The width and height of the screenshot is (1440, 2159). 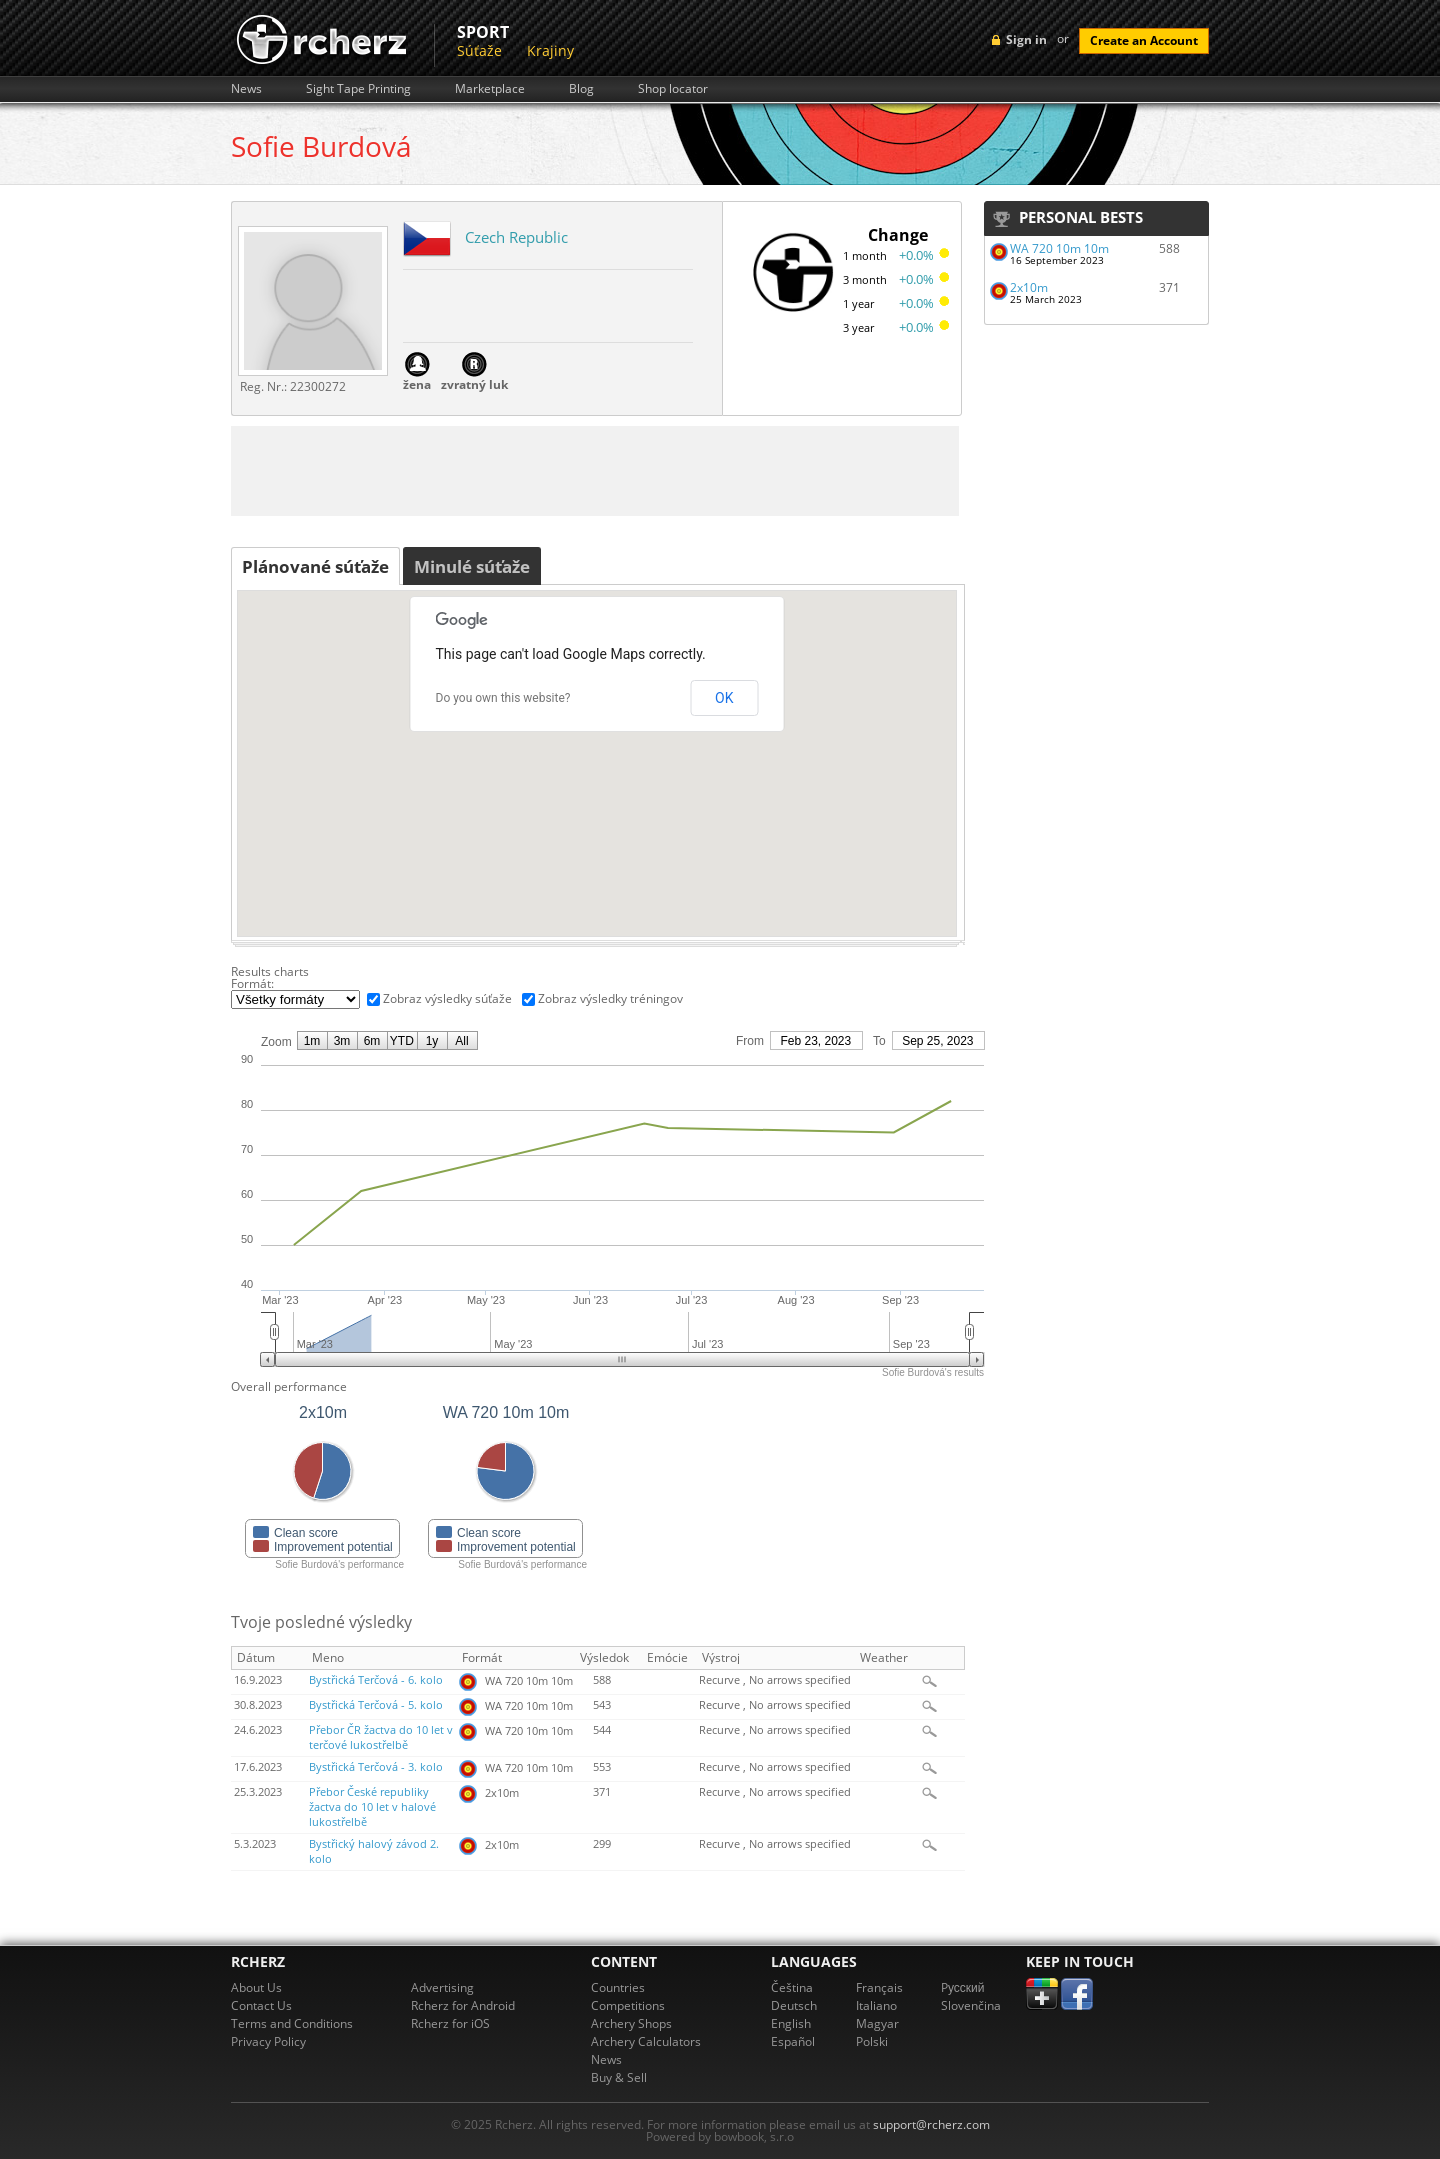 I want to click on OK, so click(x=724, y=698).